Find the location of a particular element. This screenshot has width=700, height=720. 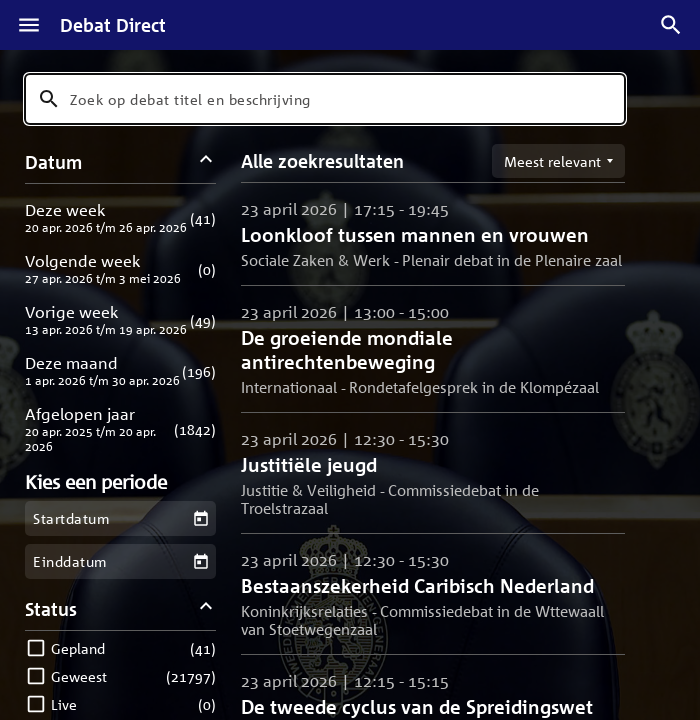

[Menu] is located at coordinates (29, 25).